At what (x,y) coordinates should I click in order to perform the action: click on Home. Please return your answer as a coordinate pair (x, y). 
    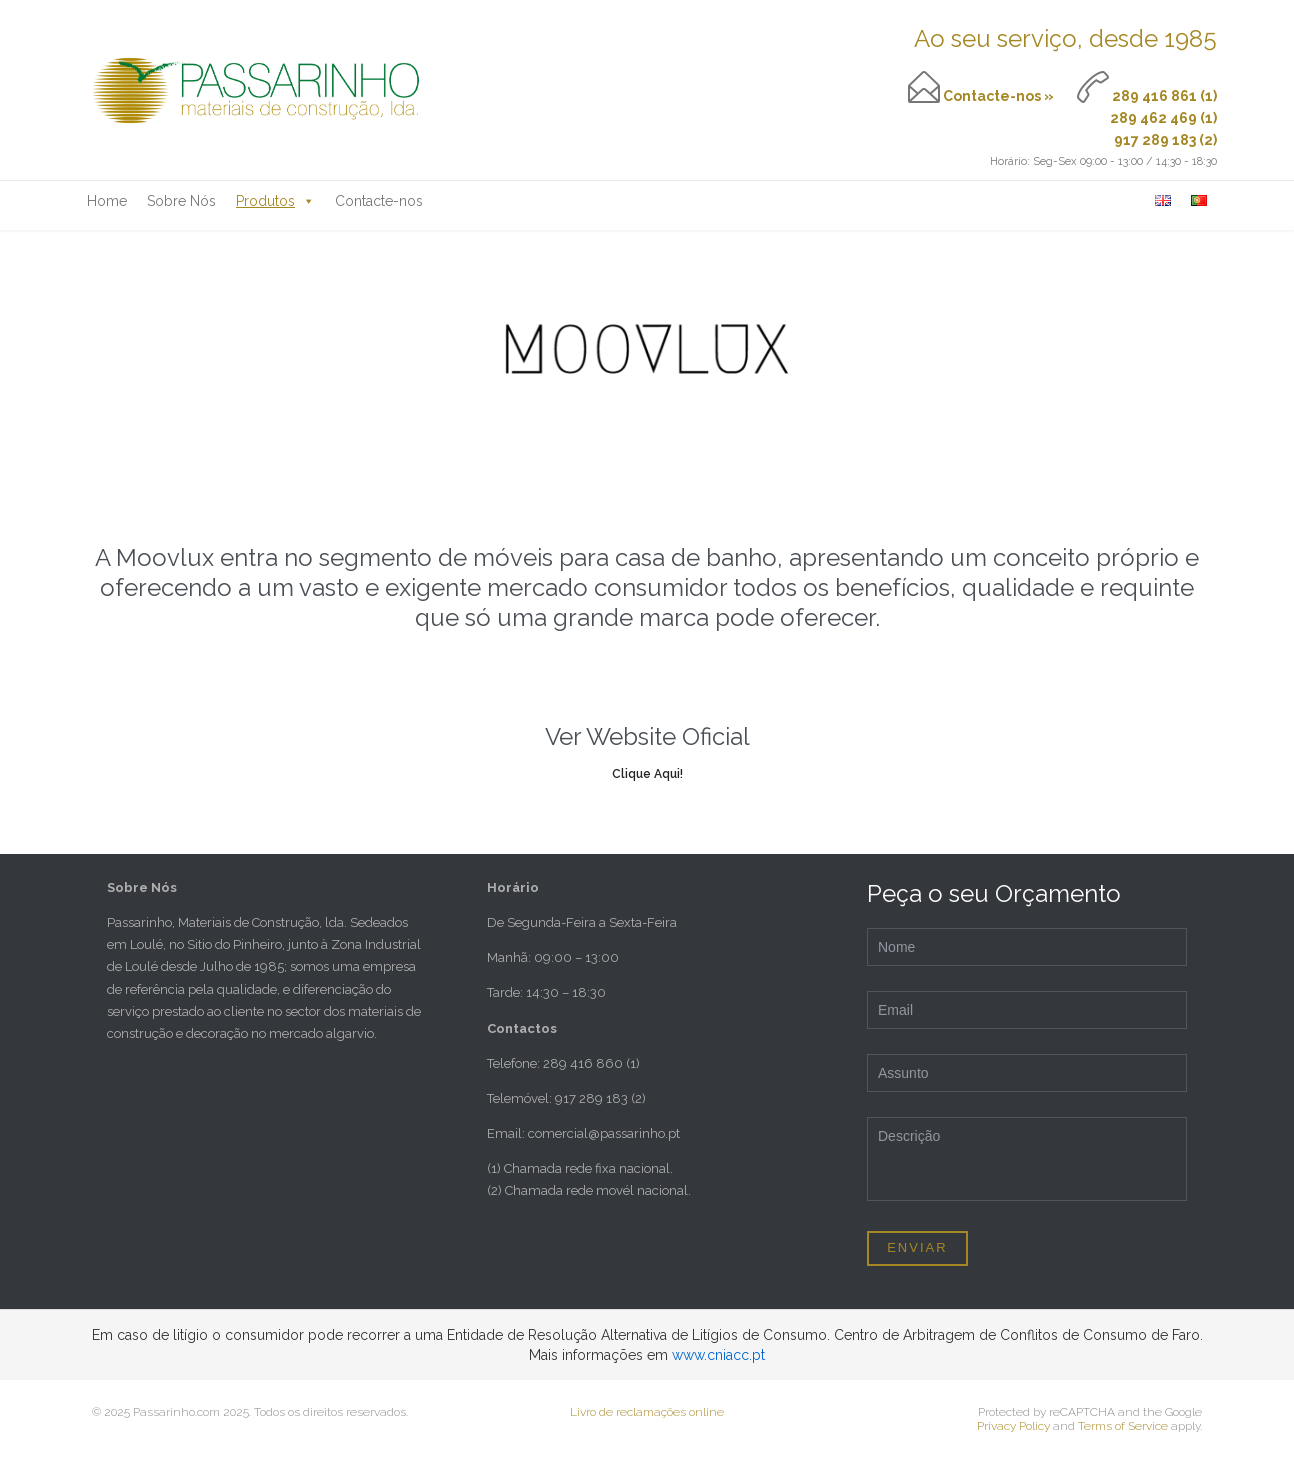
    Looking at the image, I should click on (107, 201).